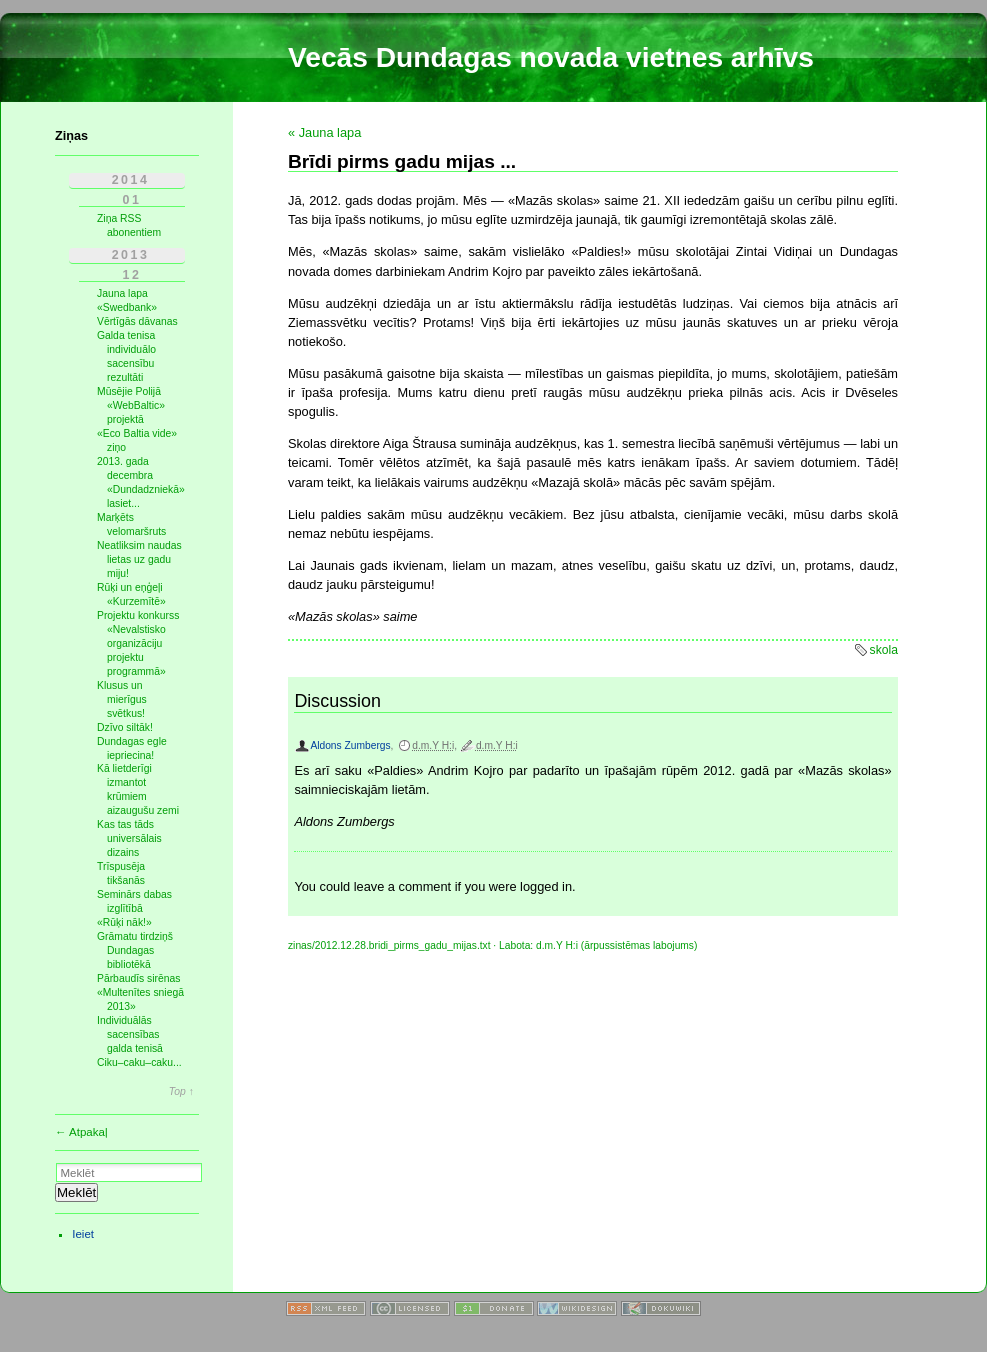 Image resolution: width=987 pixels, height=1352 pixels. I want to click on «Rūķi nāk!», so click(124, 922).